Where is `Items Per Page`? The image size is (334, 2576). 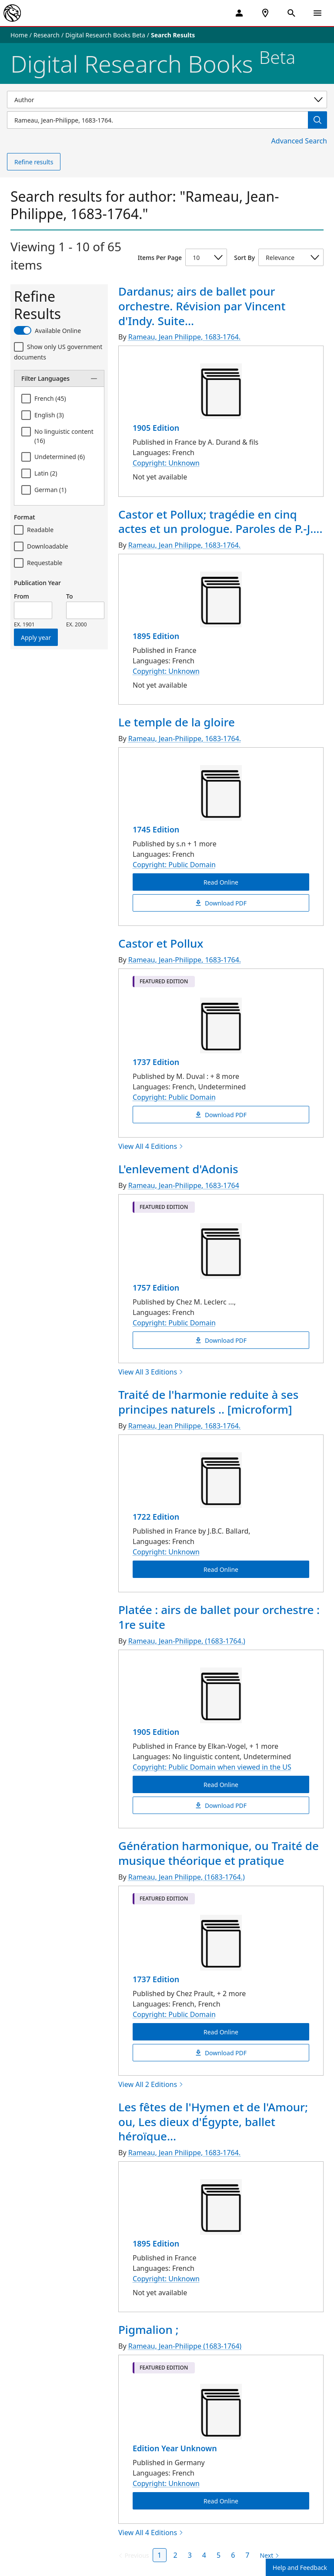 Items Per Page is located at coordinates (160, 257).